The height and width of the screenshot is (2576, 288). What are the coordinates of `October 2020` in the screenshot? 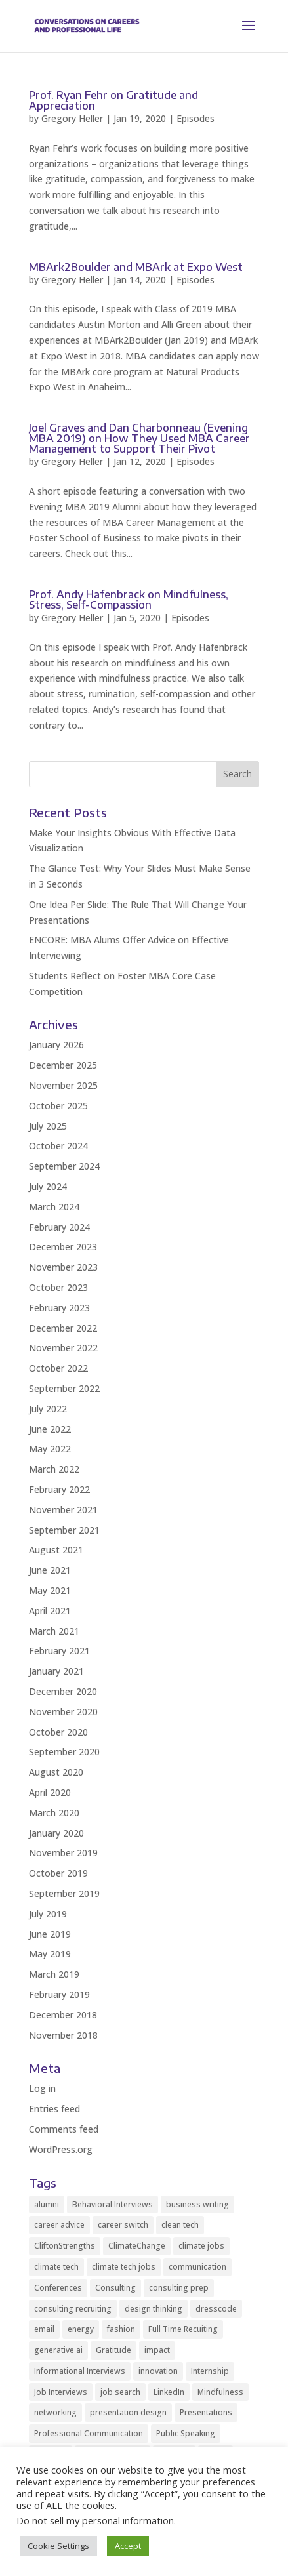 It's located at (58, 1732).